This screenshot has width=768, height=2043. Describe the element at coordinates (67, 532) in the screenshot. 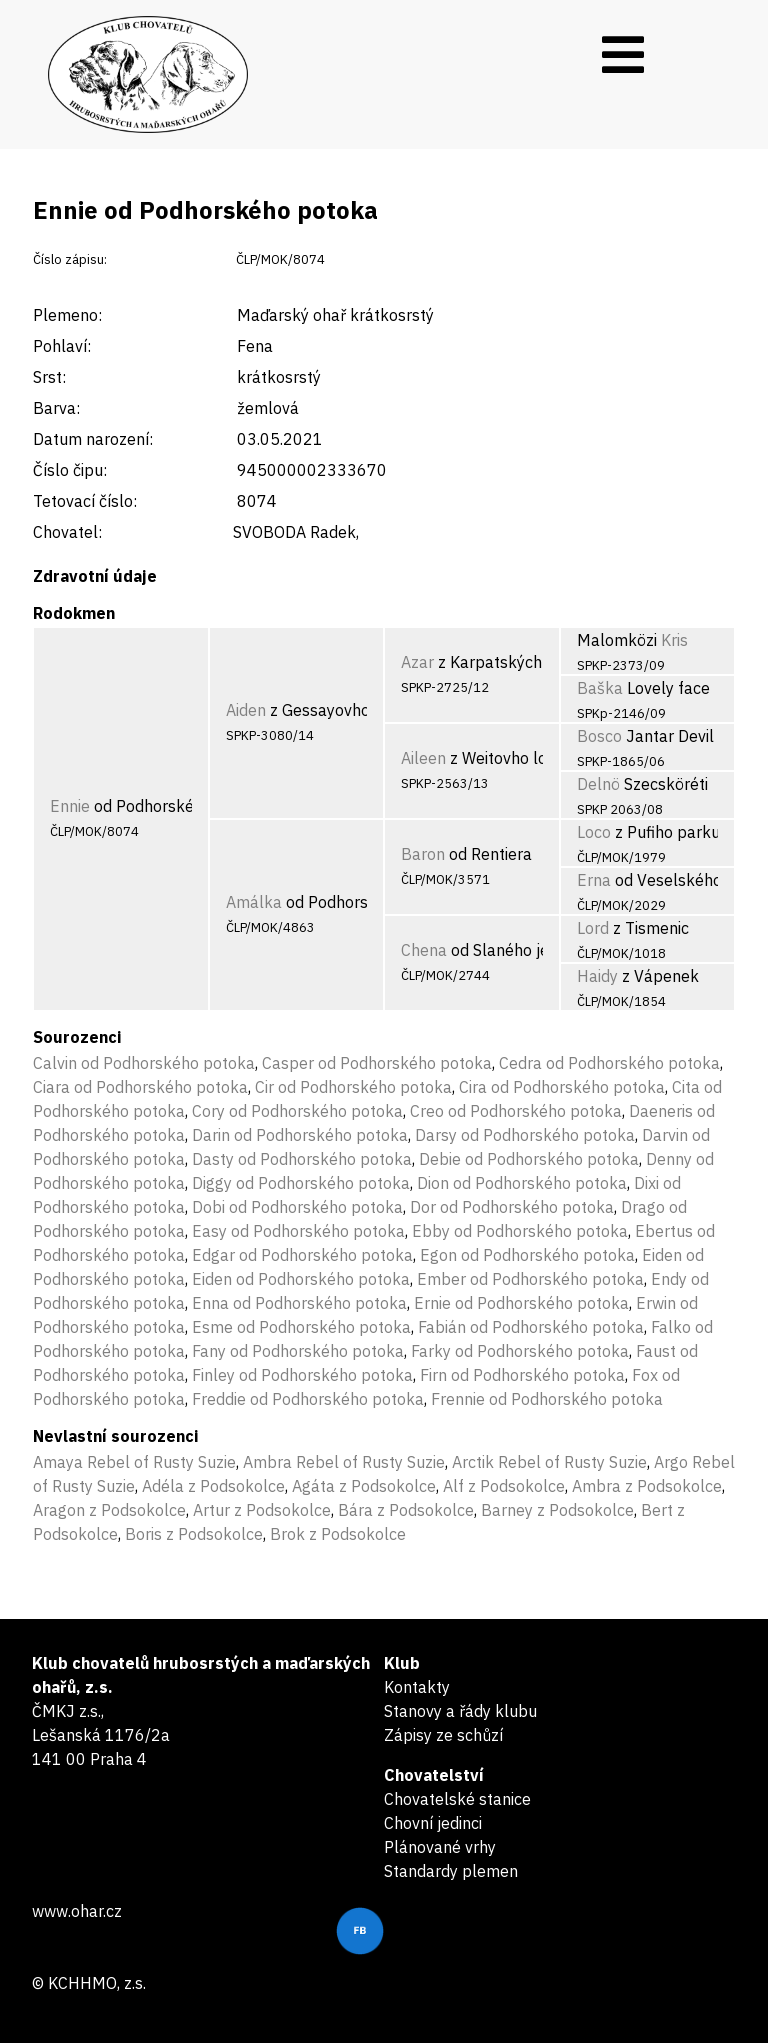

I see `Chovatel:` at that location.